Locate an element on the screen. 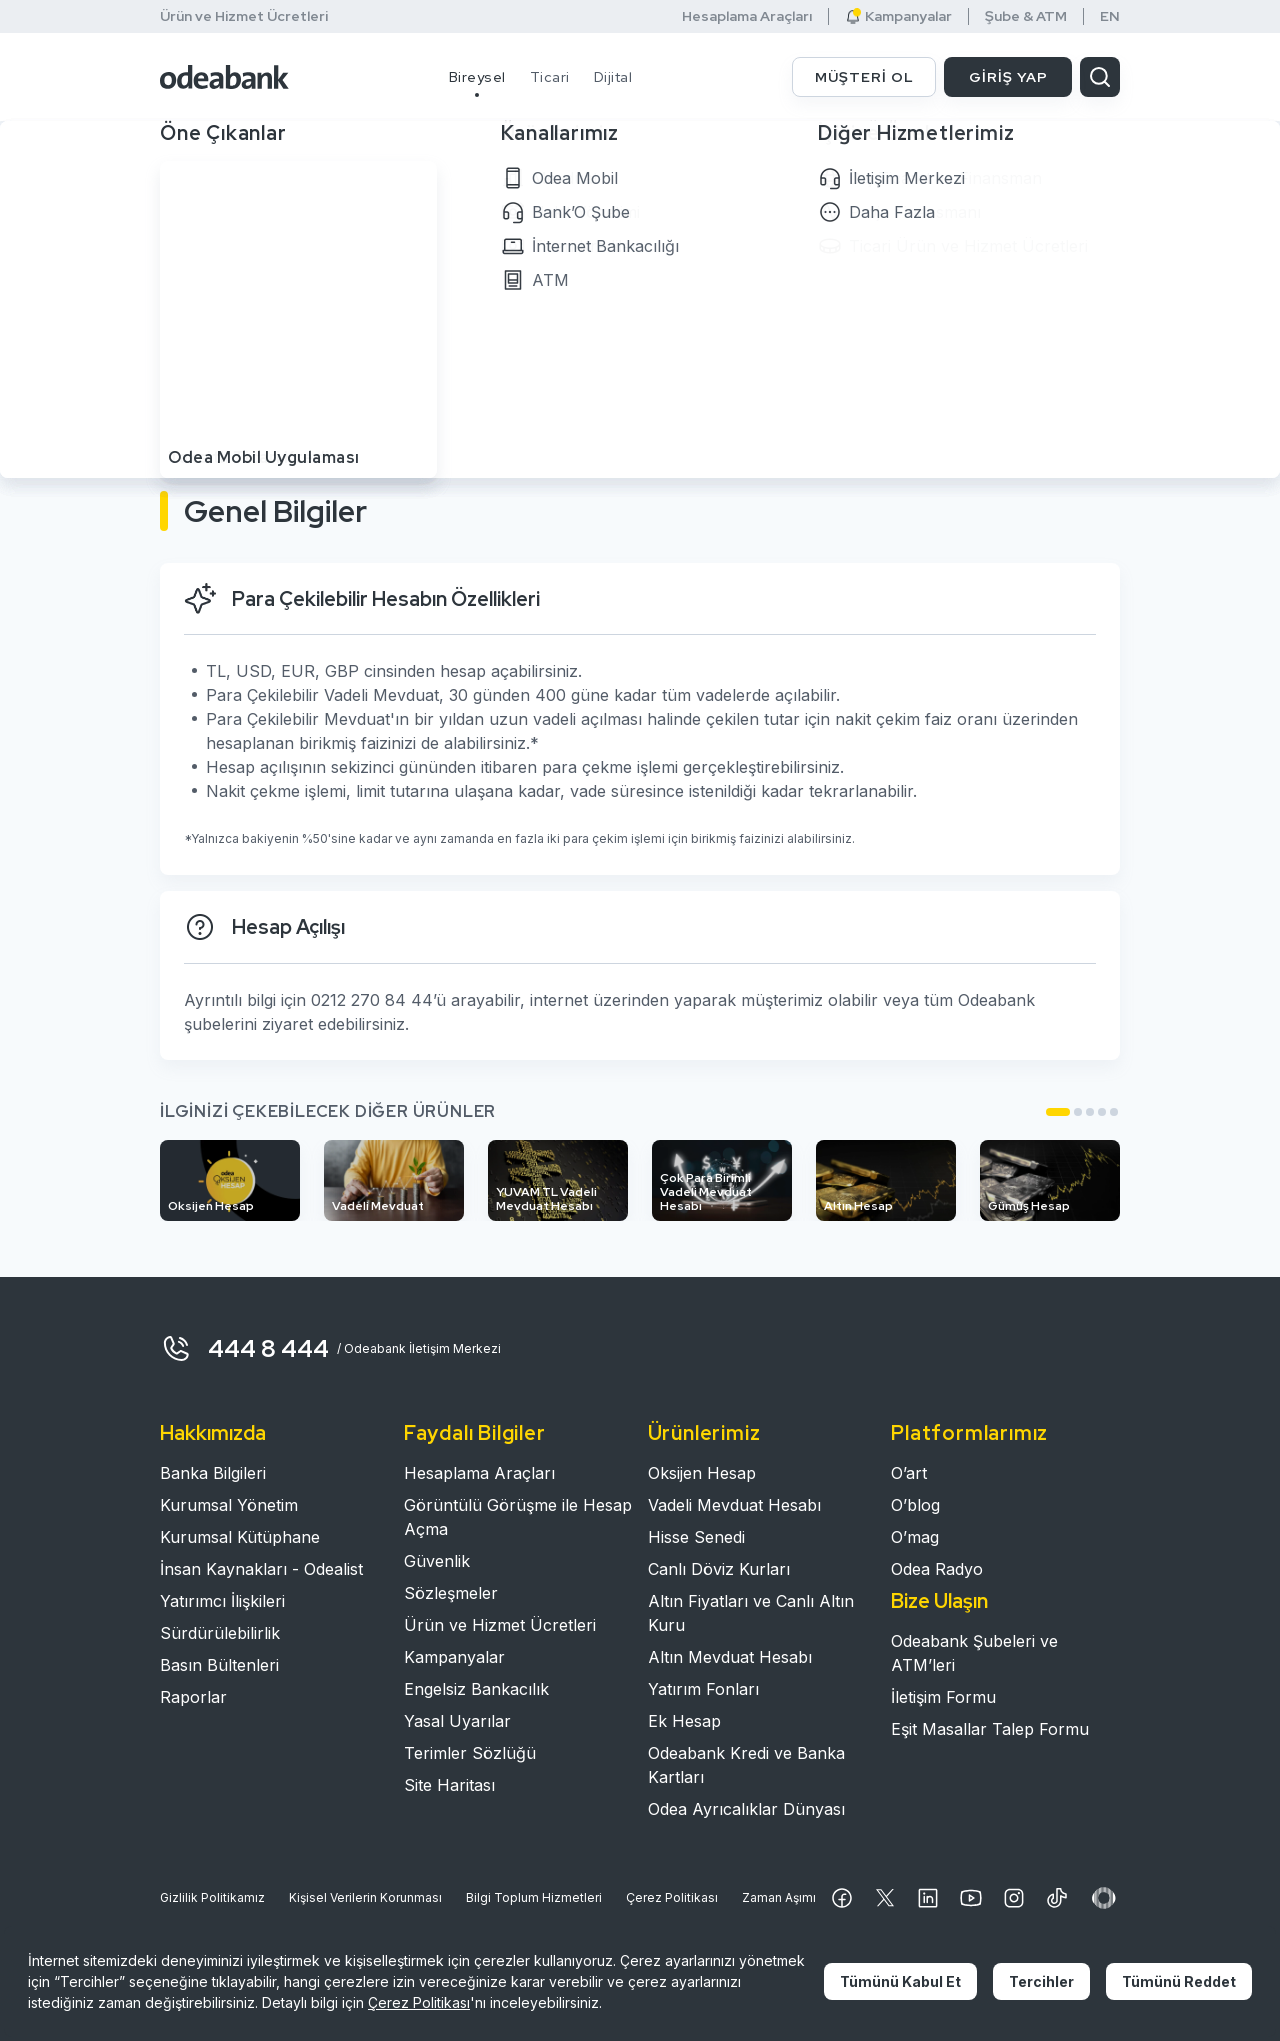 The width and height of the screenshot is (1280, 2041). Bilgi Toplum Hizmetleri is located at coordinates (534, 1897).